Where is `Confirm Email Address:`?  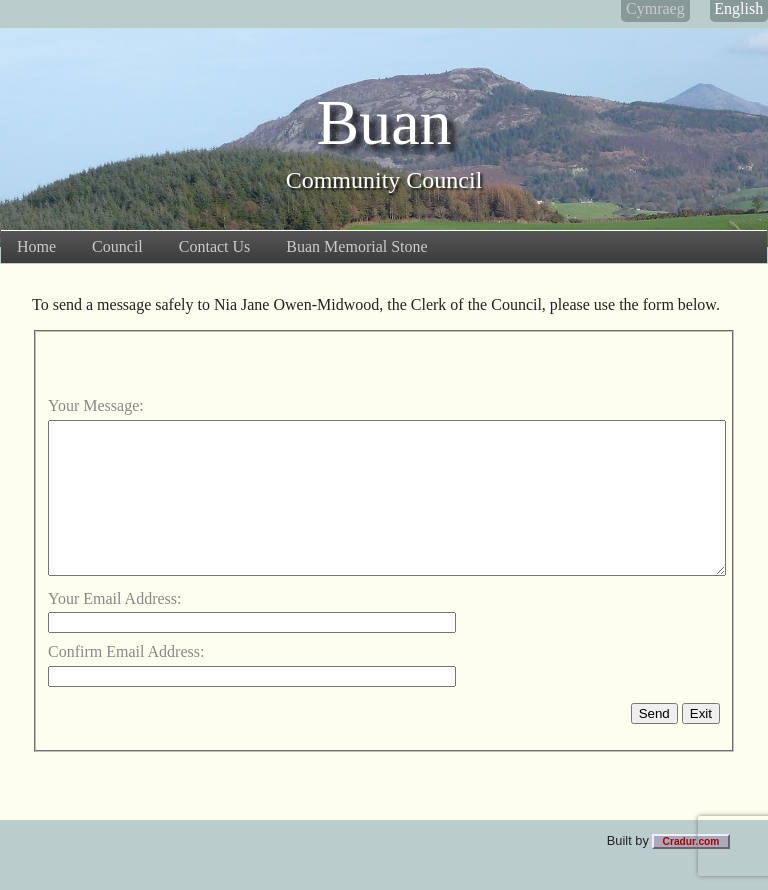 Confirm Email Address: is located at coordinates (126, 681).